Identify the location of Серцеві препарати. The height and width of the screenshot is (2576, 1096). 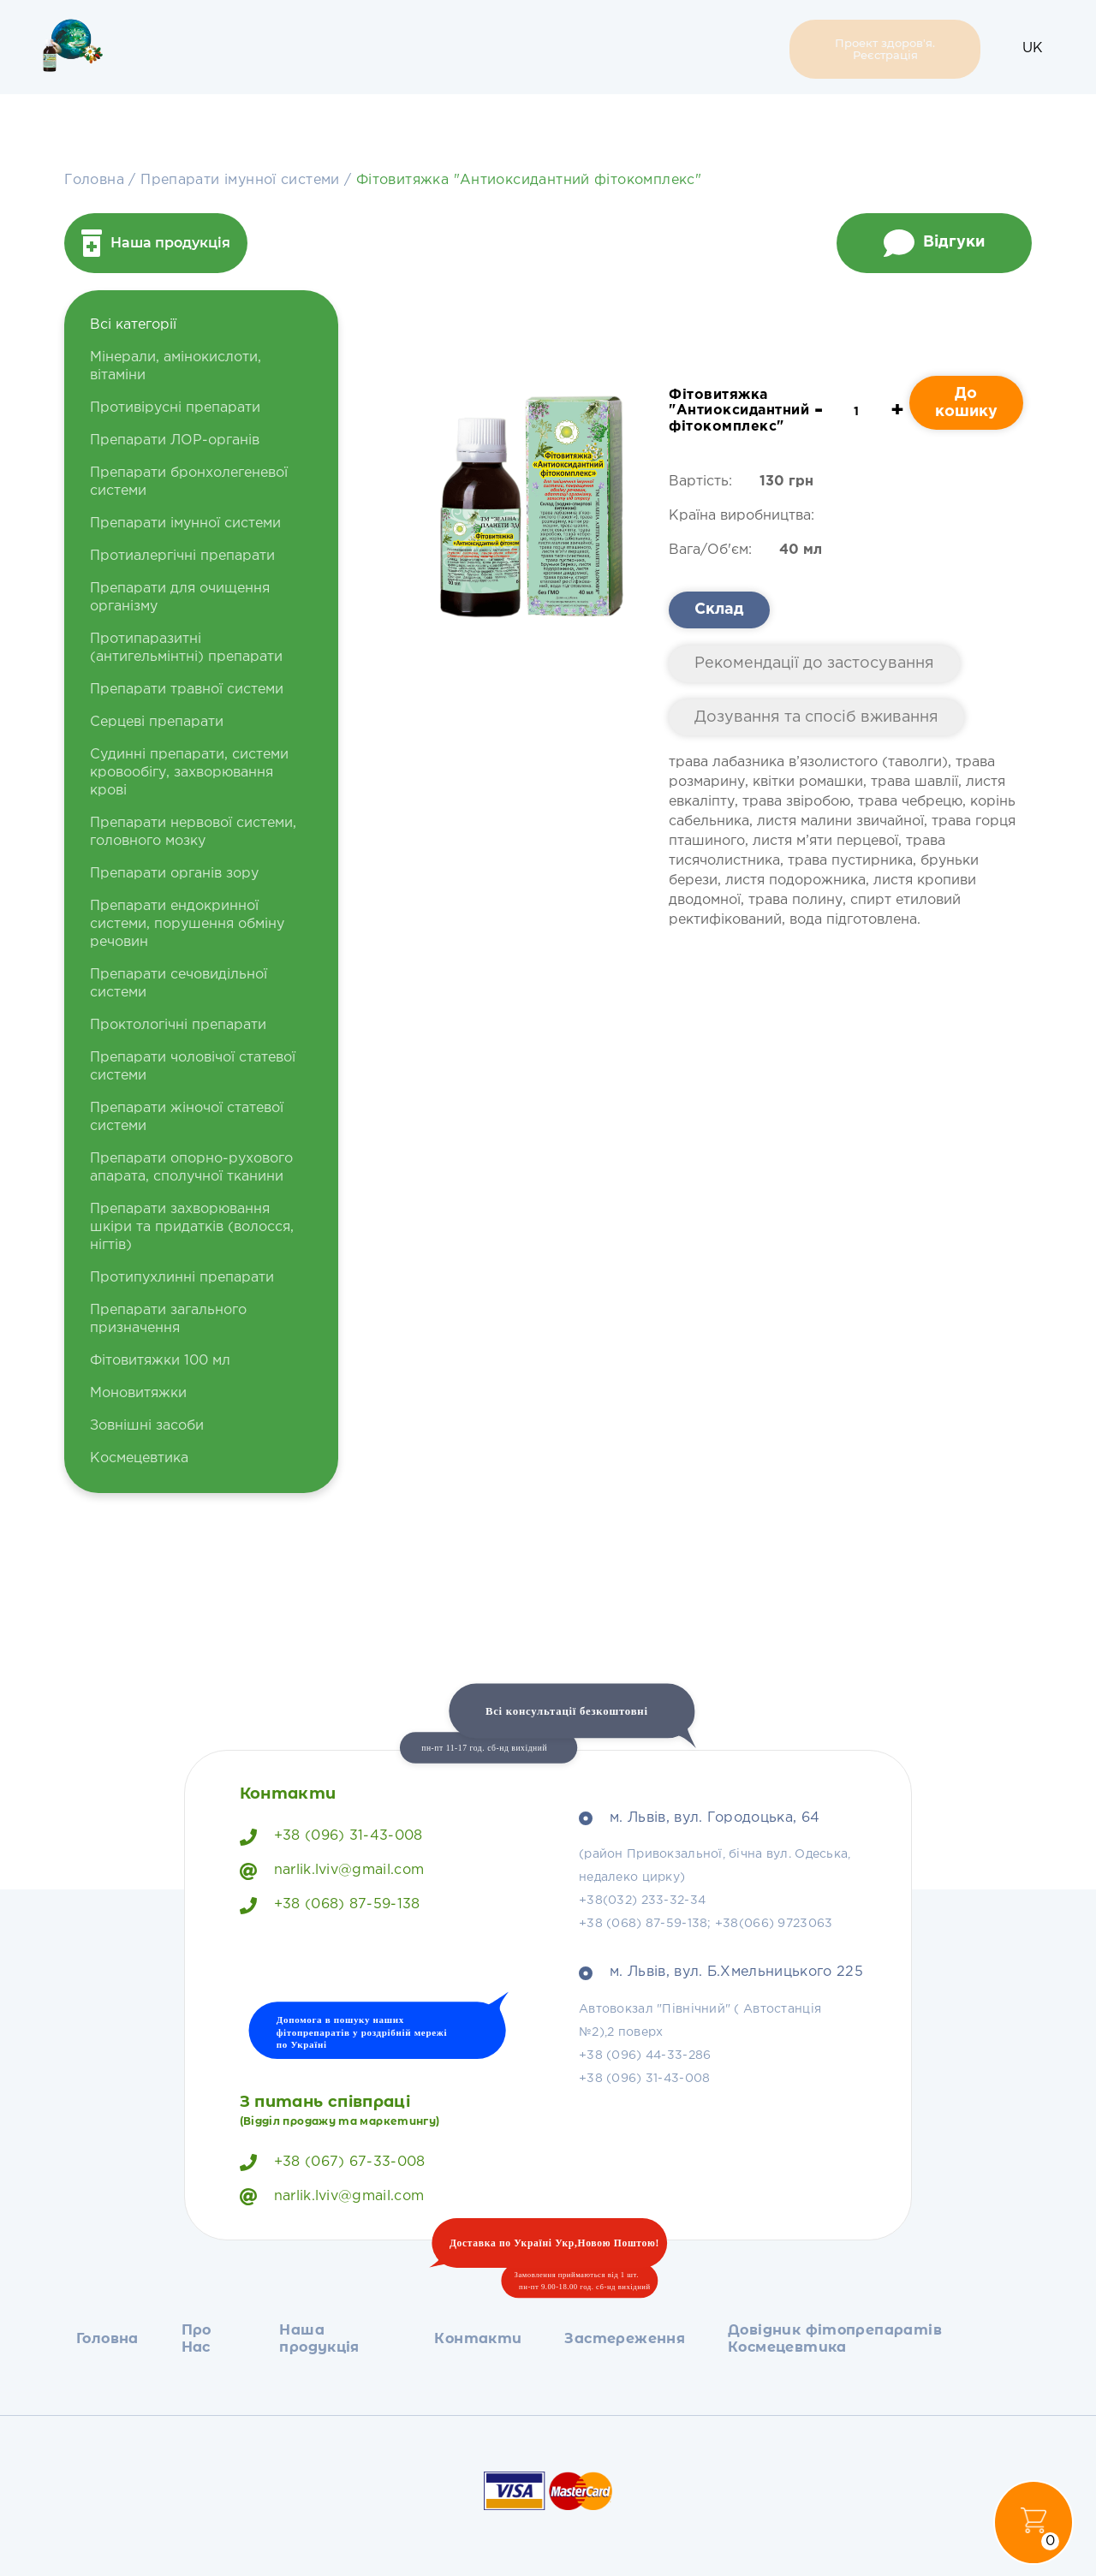
(156, 722).